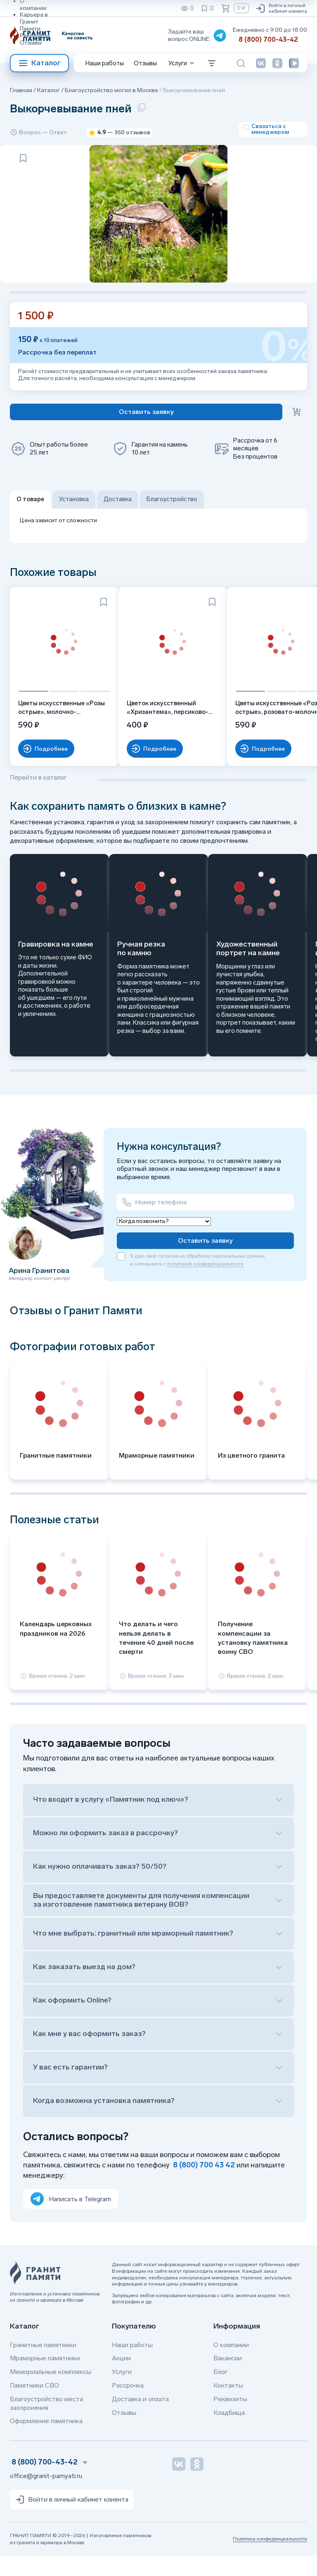 The width and height of the screenshot is (317, 2576). Describe the element at coordinates (34, 21) in the screenshot. I see `Карьера в Гранит Памяти` at that location.